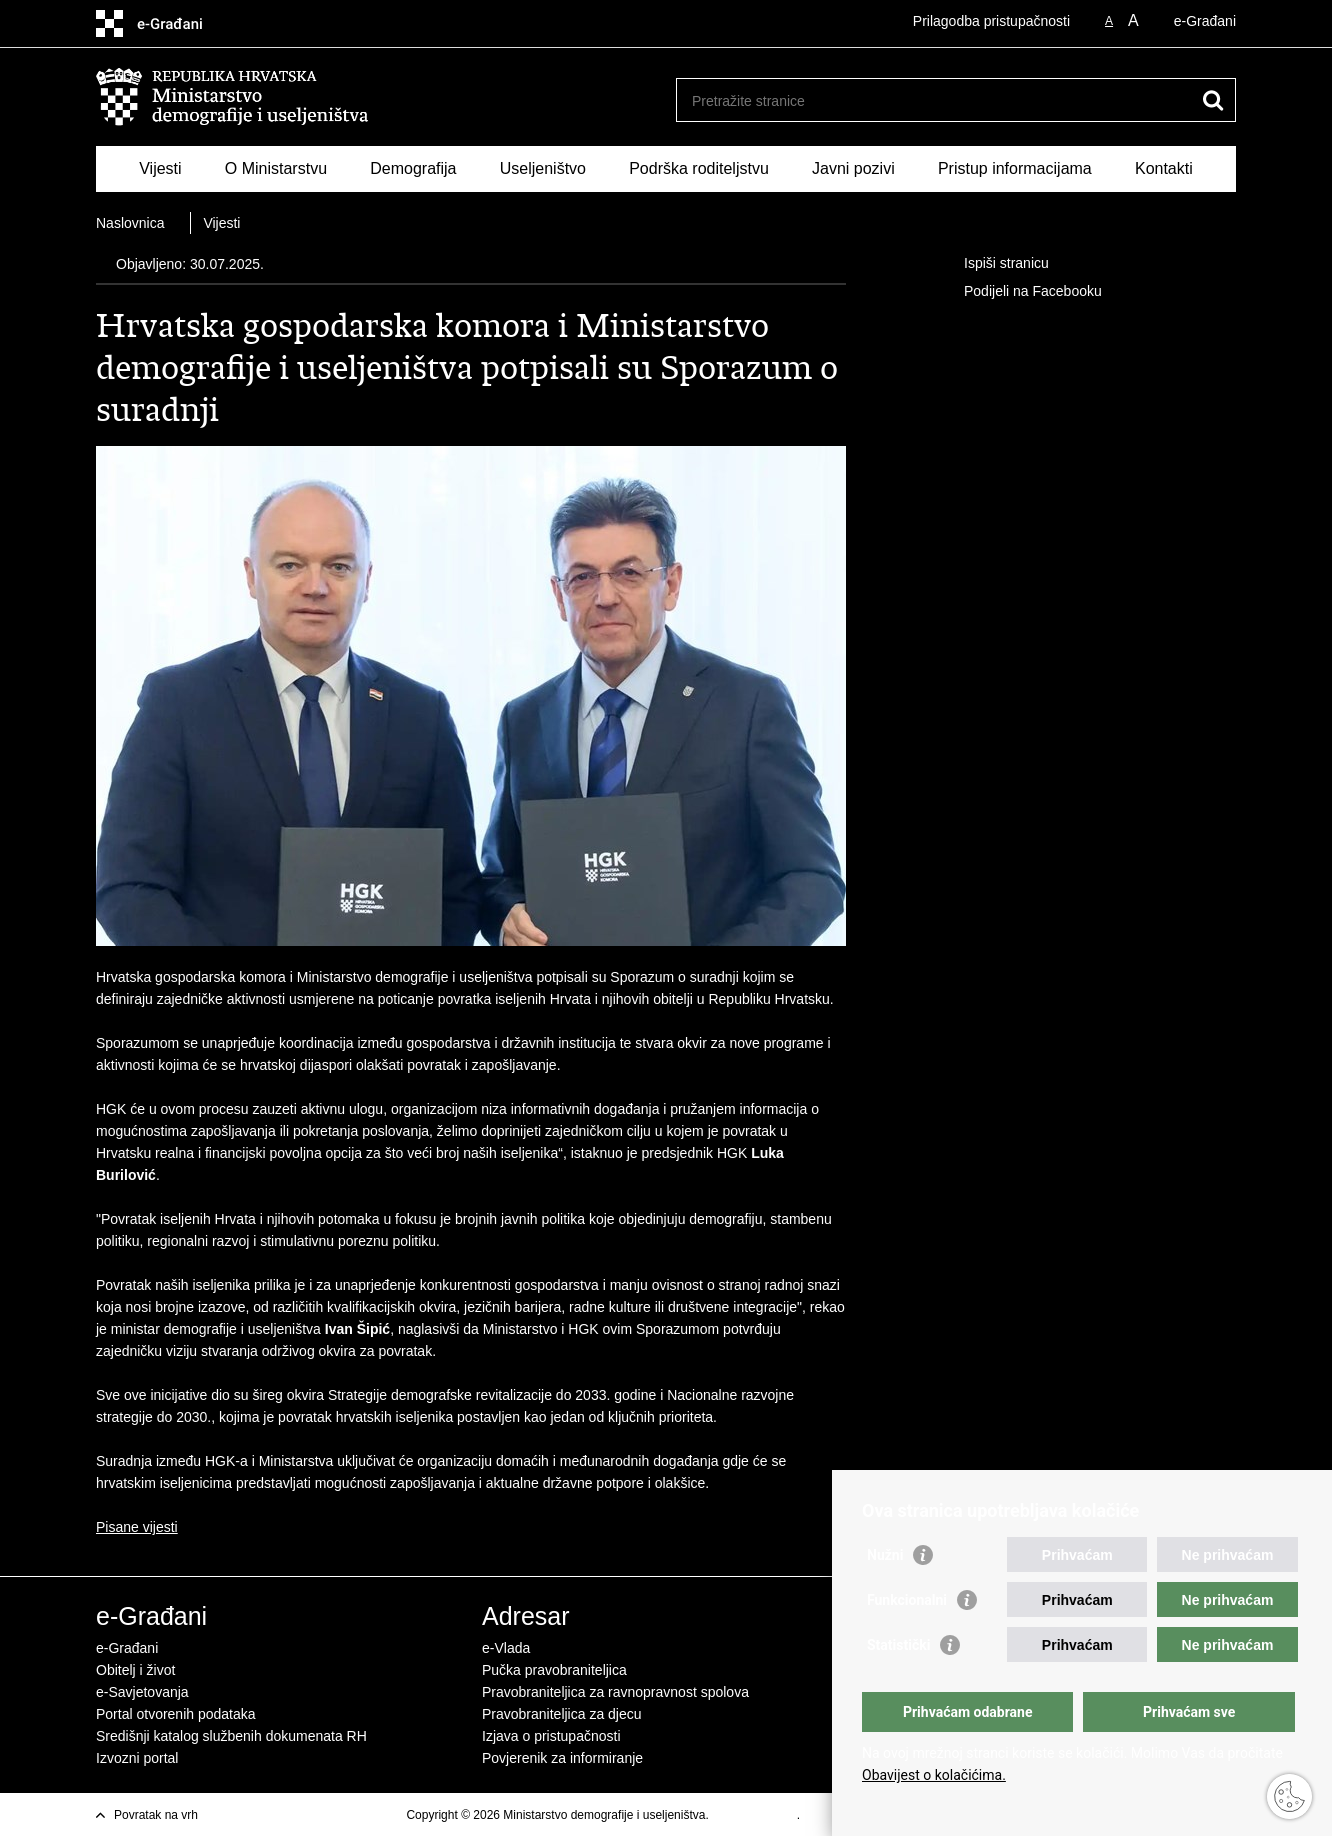  I want to click on Obitelj i život, so click(135, 1670).